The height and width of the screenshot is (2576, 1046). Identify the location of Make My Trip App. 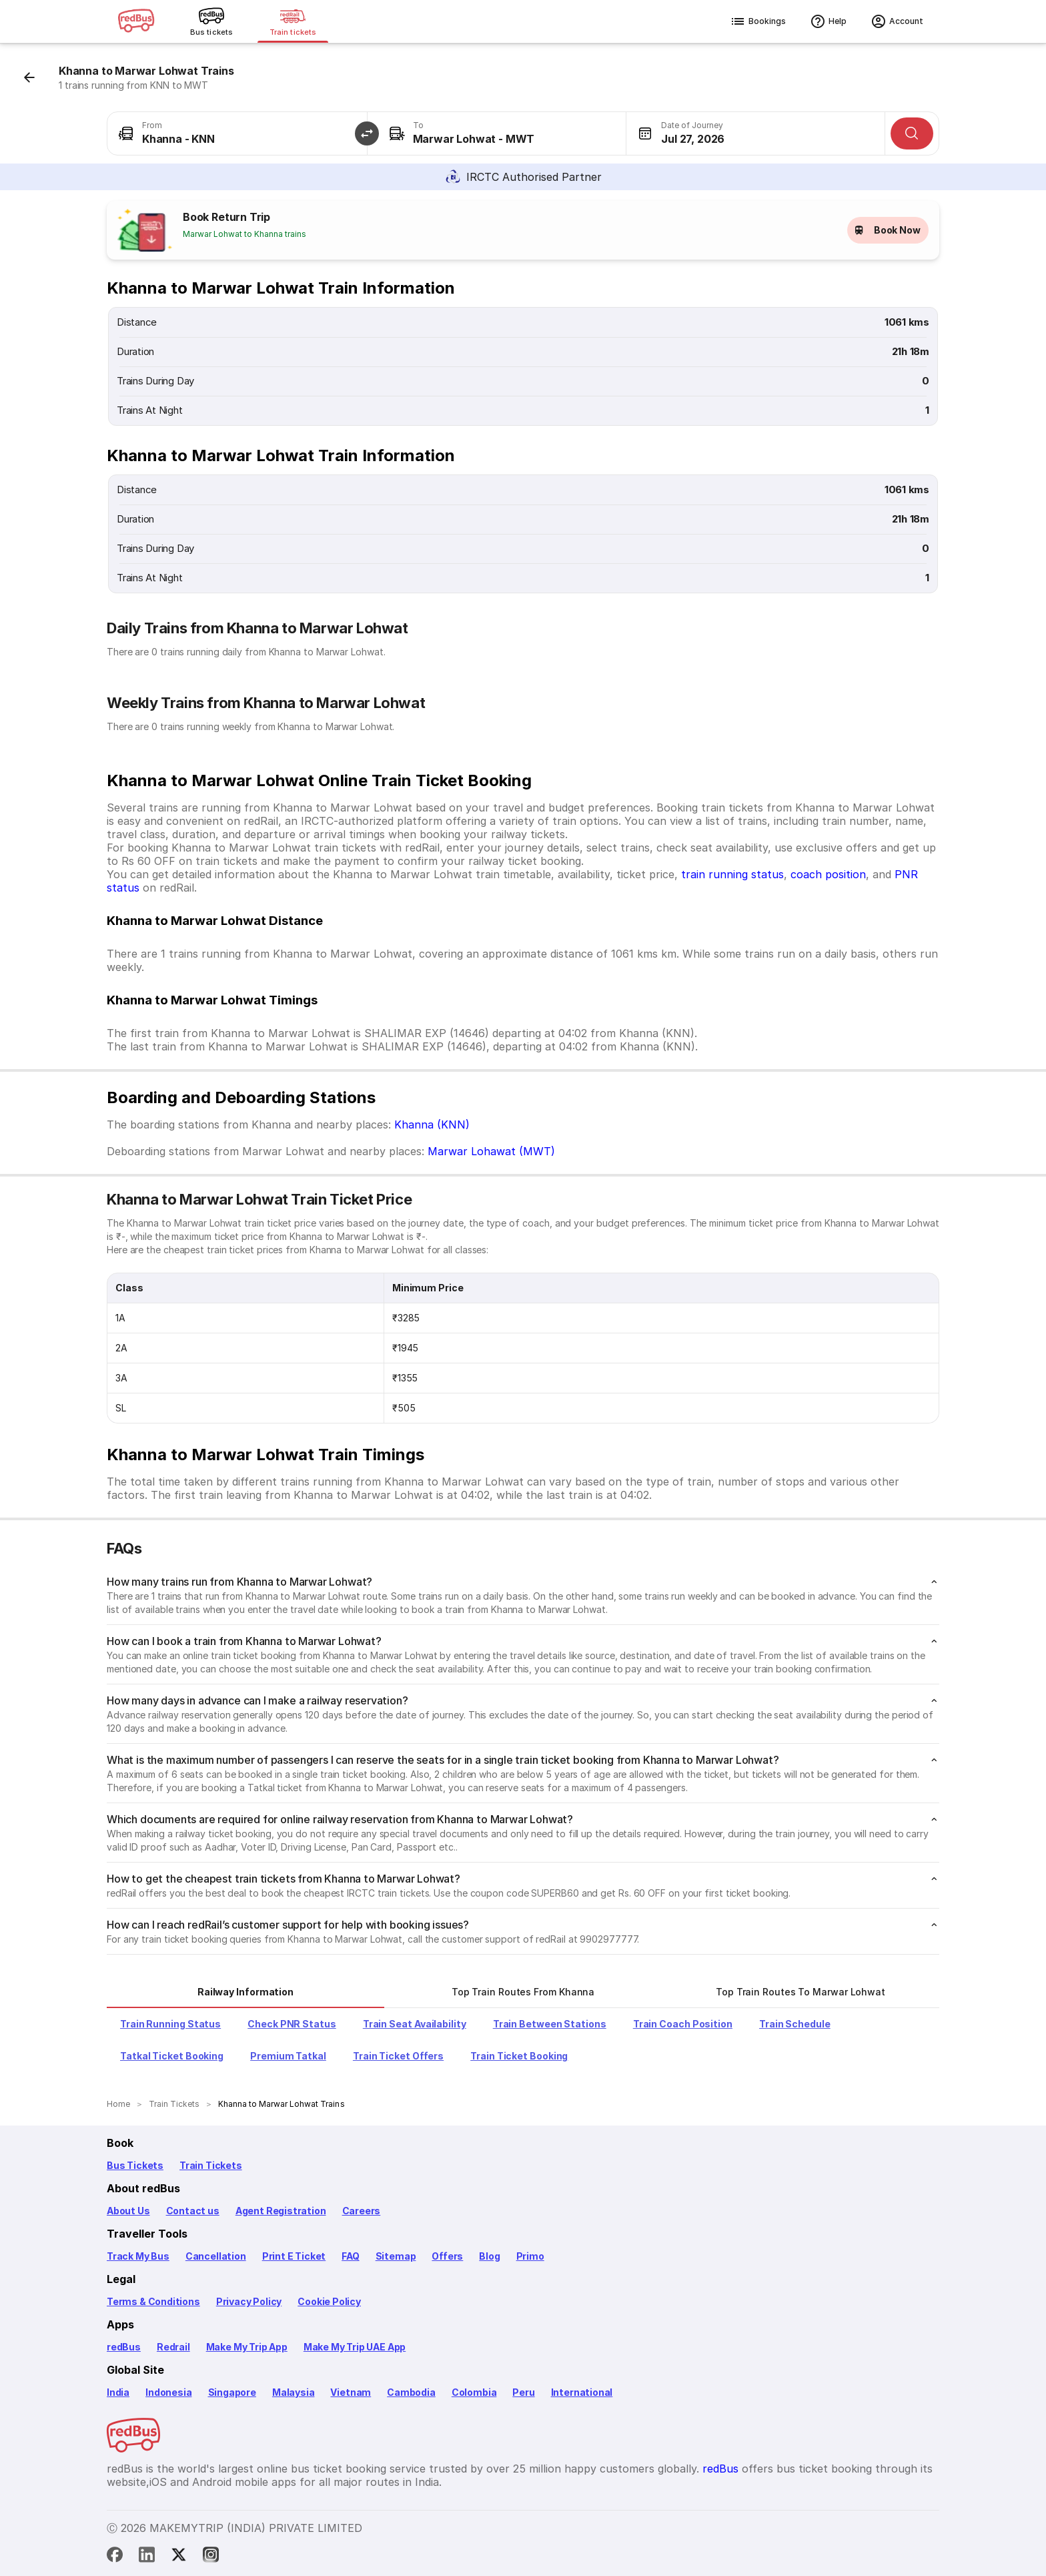
(247, 2346).